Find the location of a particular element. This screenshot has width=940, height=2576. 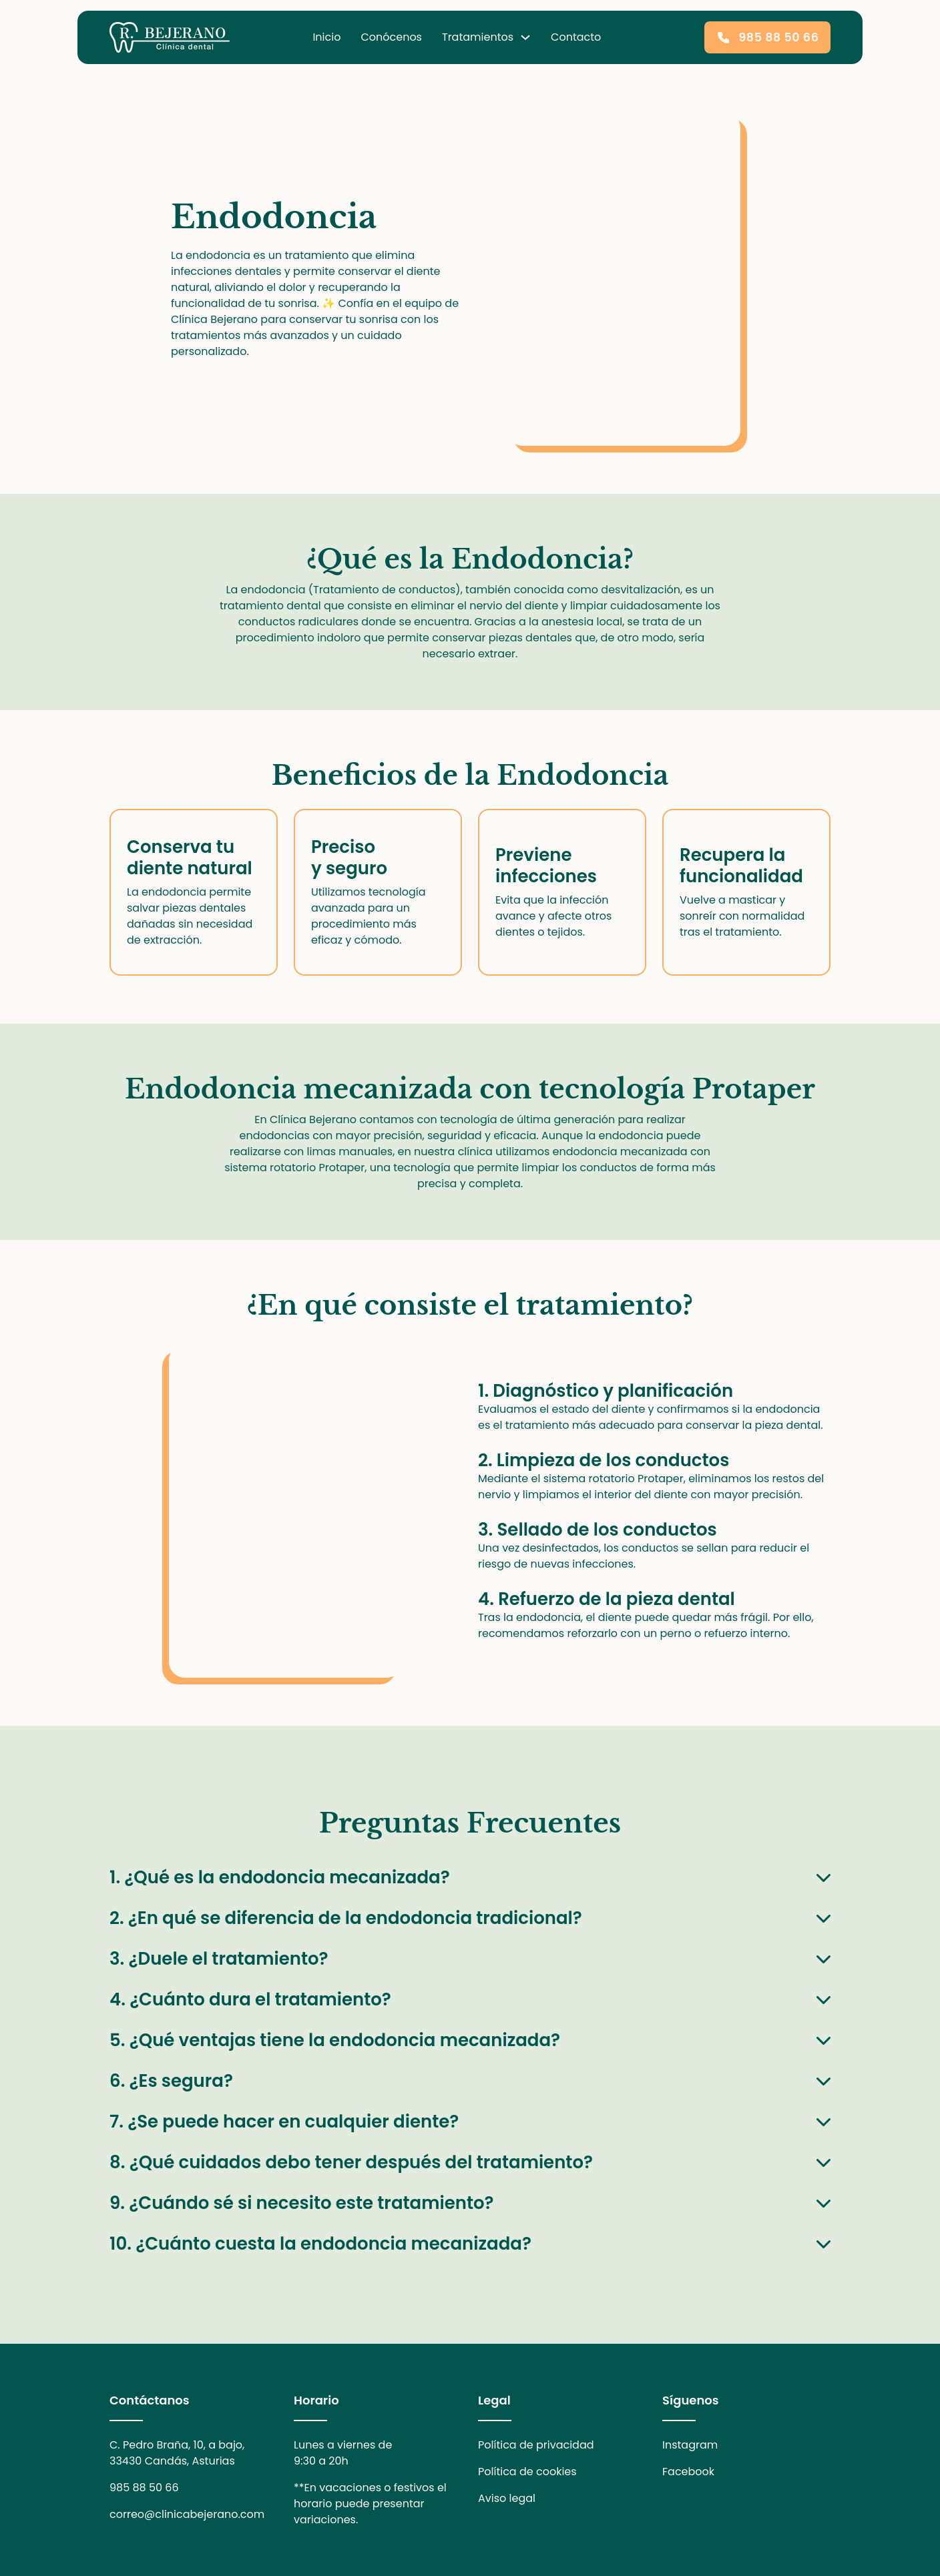

Instagram is located at coordinates (690, 2445).